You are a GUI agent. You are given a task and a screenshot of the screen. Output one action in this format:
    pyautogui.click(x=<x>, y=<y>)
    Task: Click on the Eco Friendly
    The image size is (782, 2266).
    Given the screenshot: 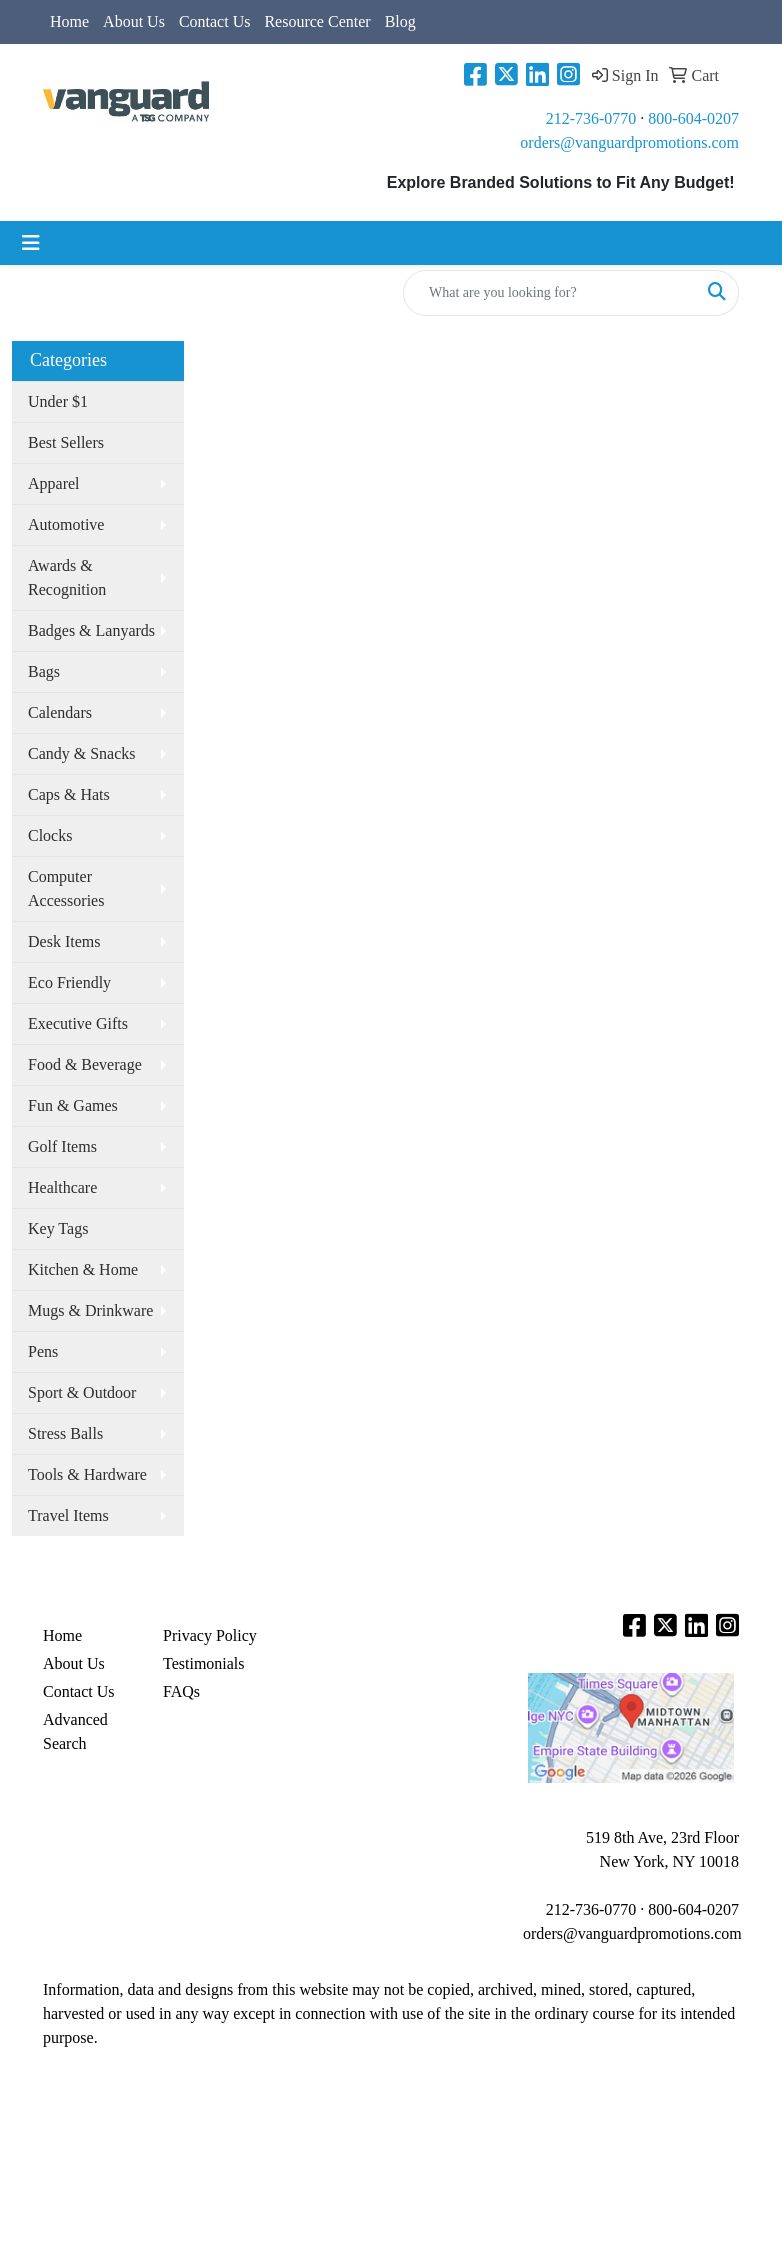 What is the action you would take?
    pyautogui.click(x=69, y=982)
    